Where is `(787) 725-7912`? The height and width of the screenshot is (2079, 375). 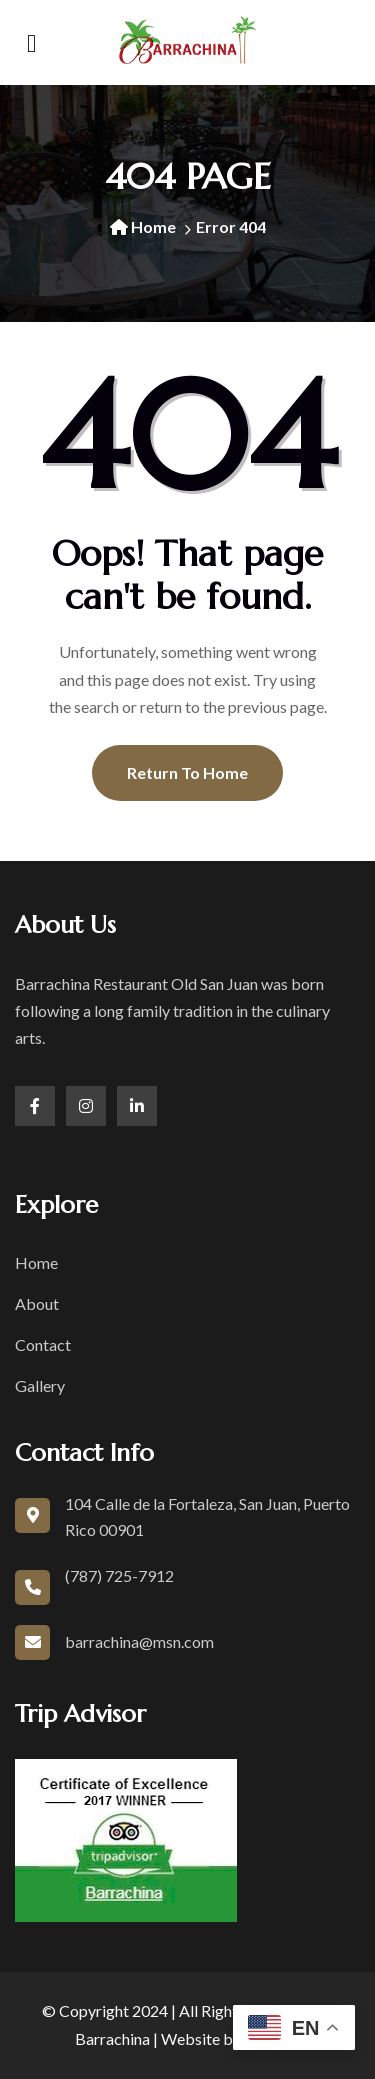
(787) 725-7912 is located at coordinates (119, 1575).